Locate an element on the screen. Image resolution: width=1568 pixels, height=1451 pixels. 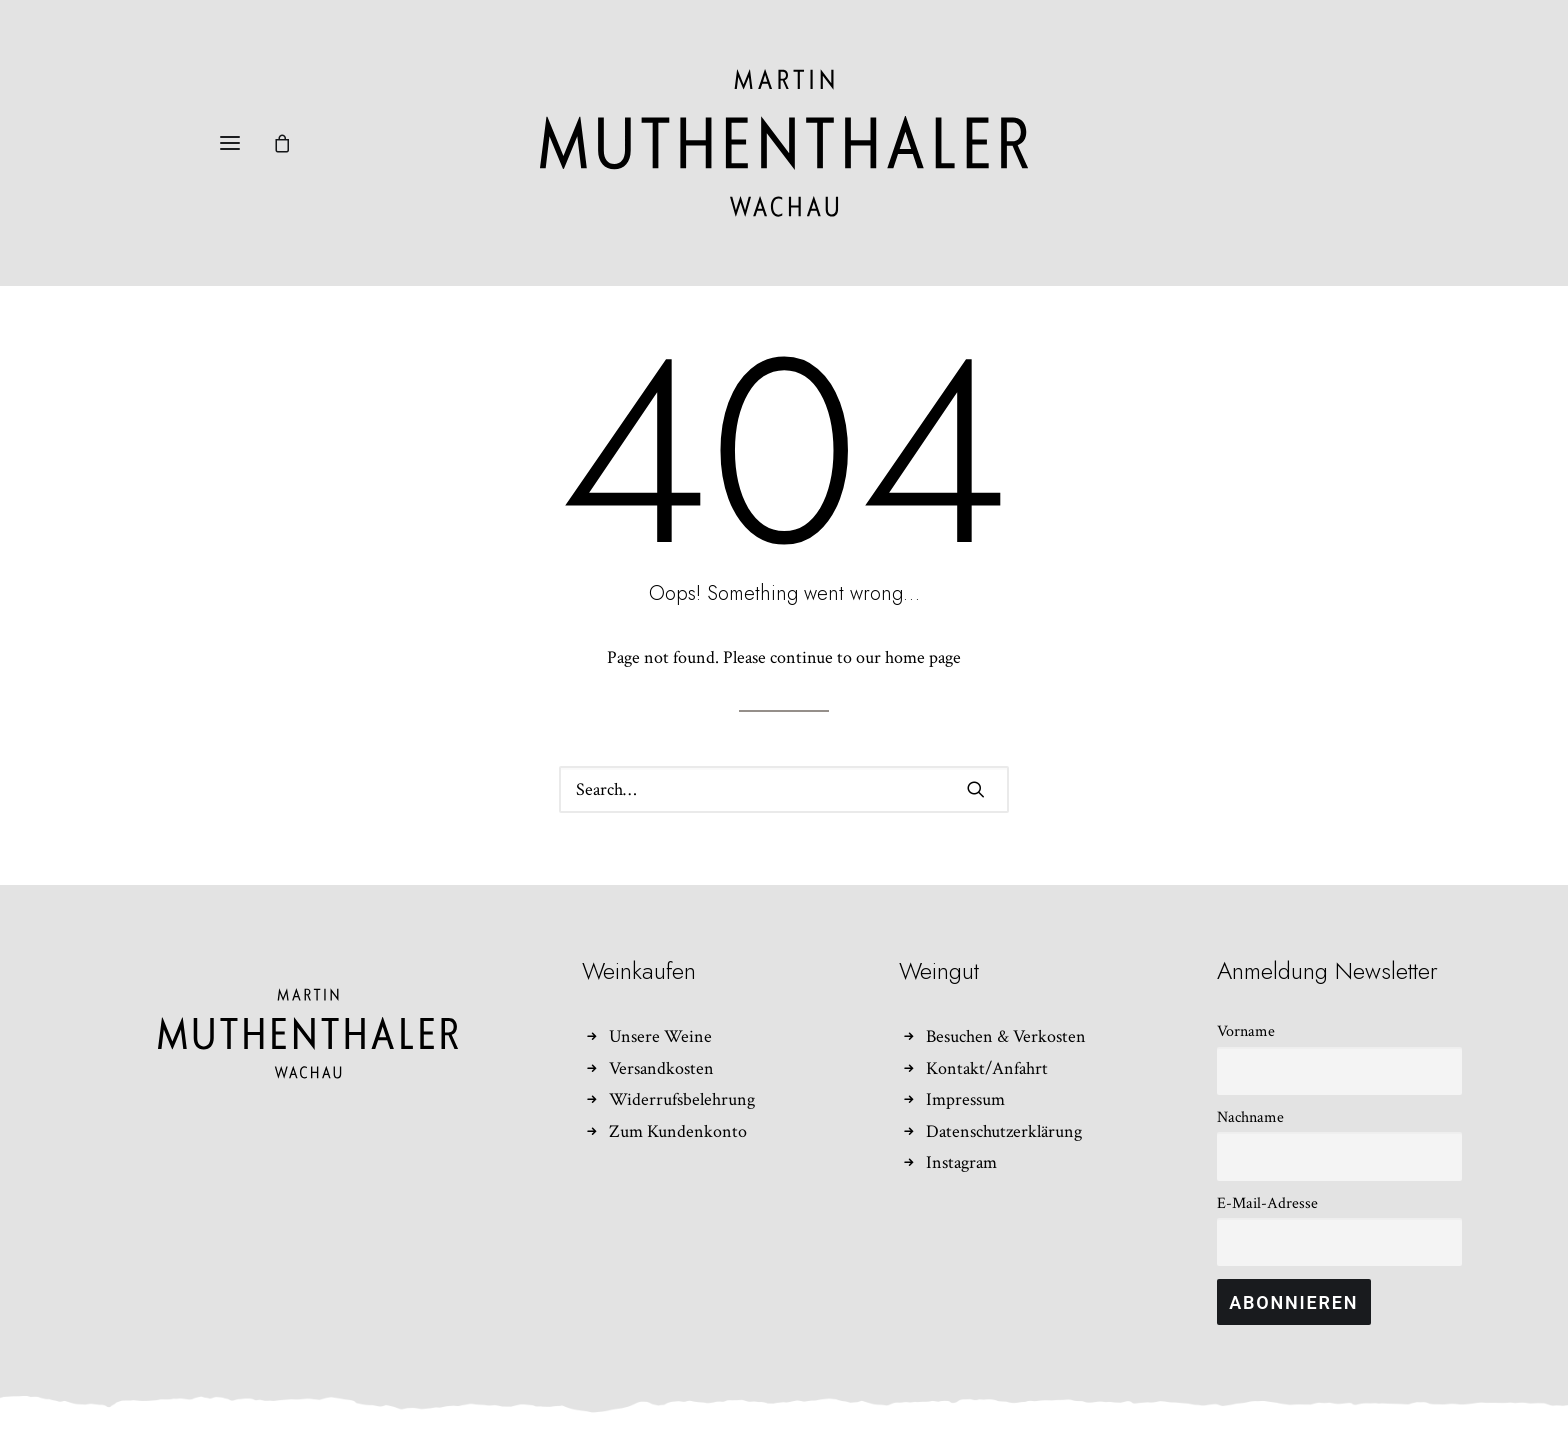
Versandkosten is located at coordinates (661, 1068).